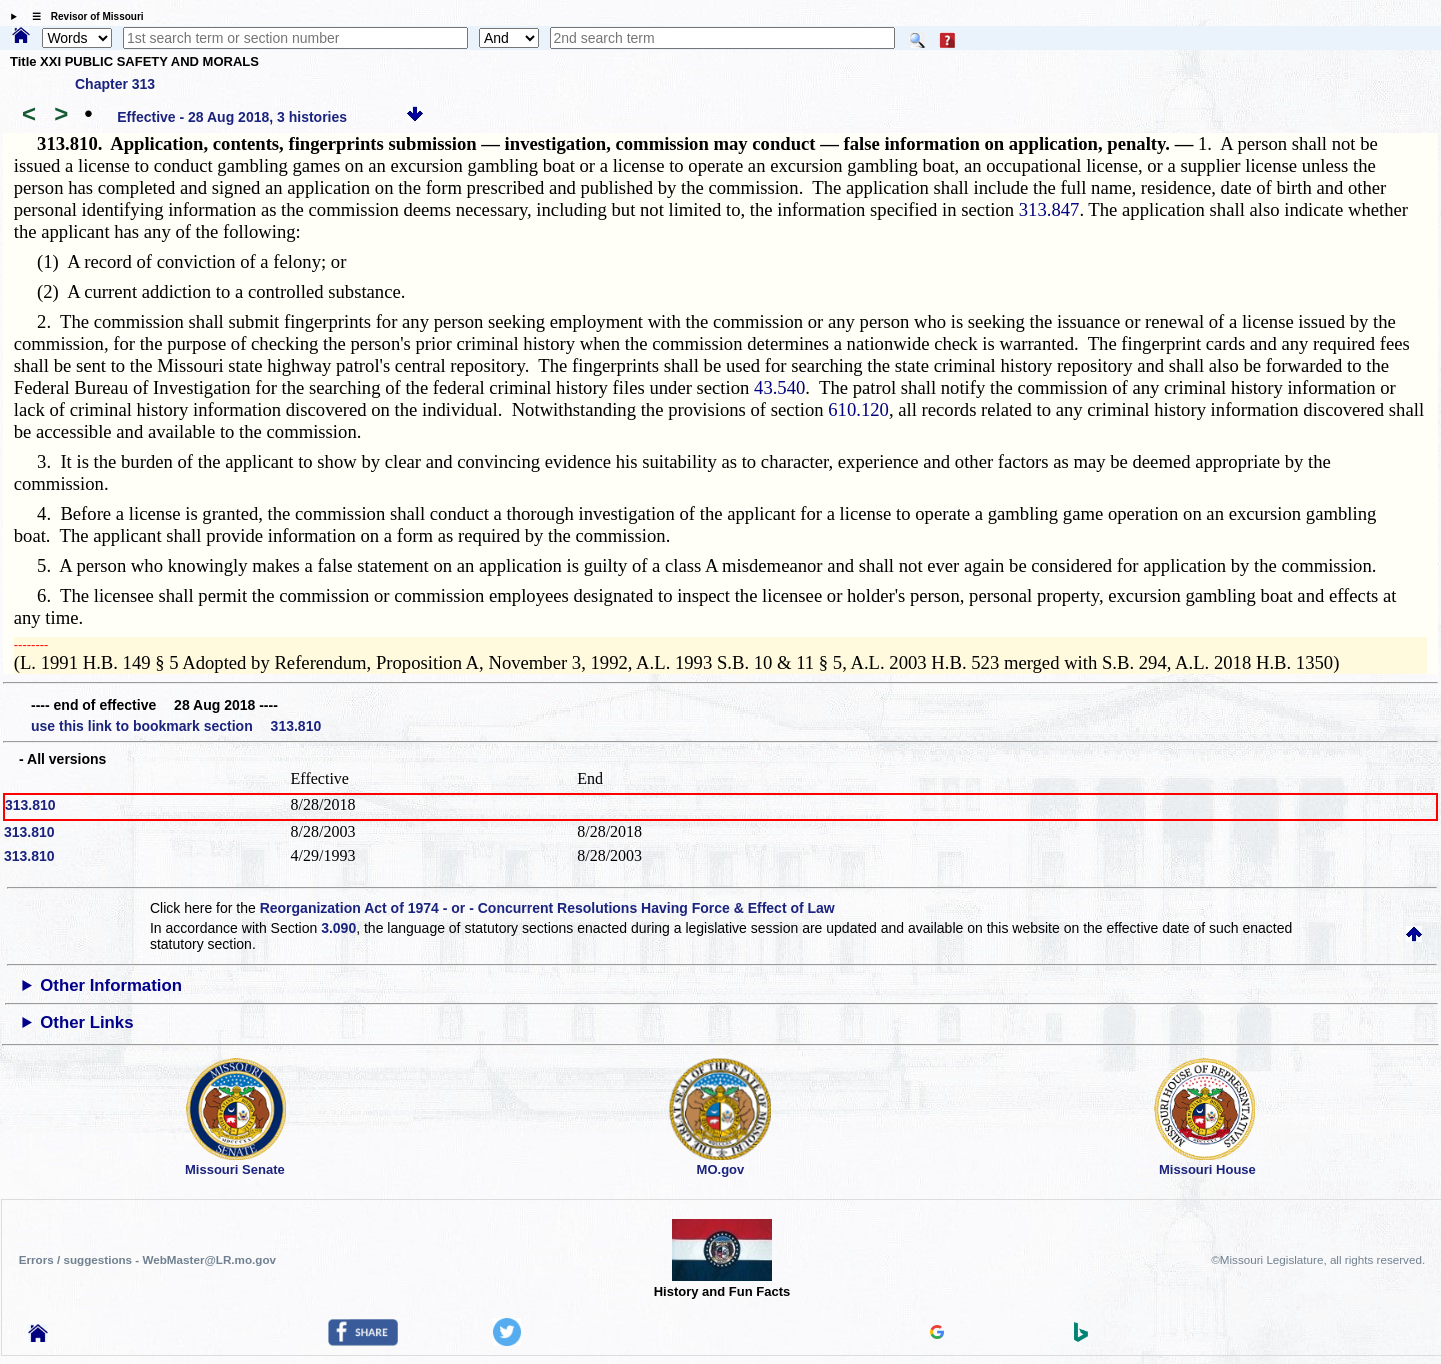 The height and width of the screenshot is (1364, 1441). What do you see at coordinates (115, 84) in the screenshot?
I see `Chapter 313` at bounding box center [115, 84].